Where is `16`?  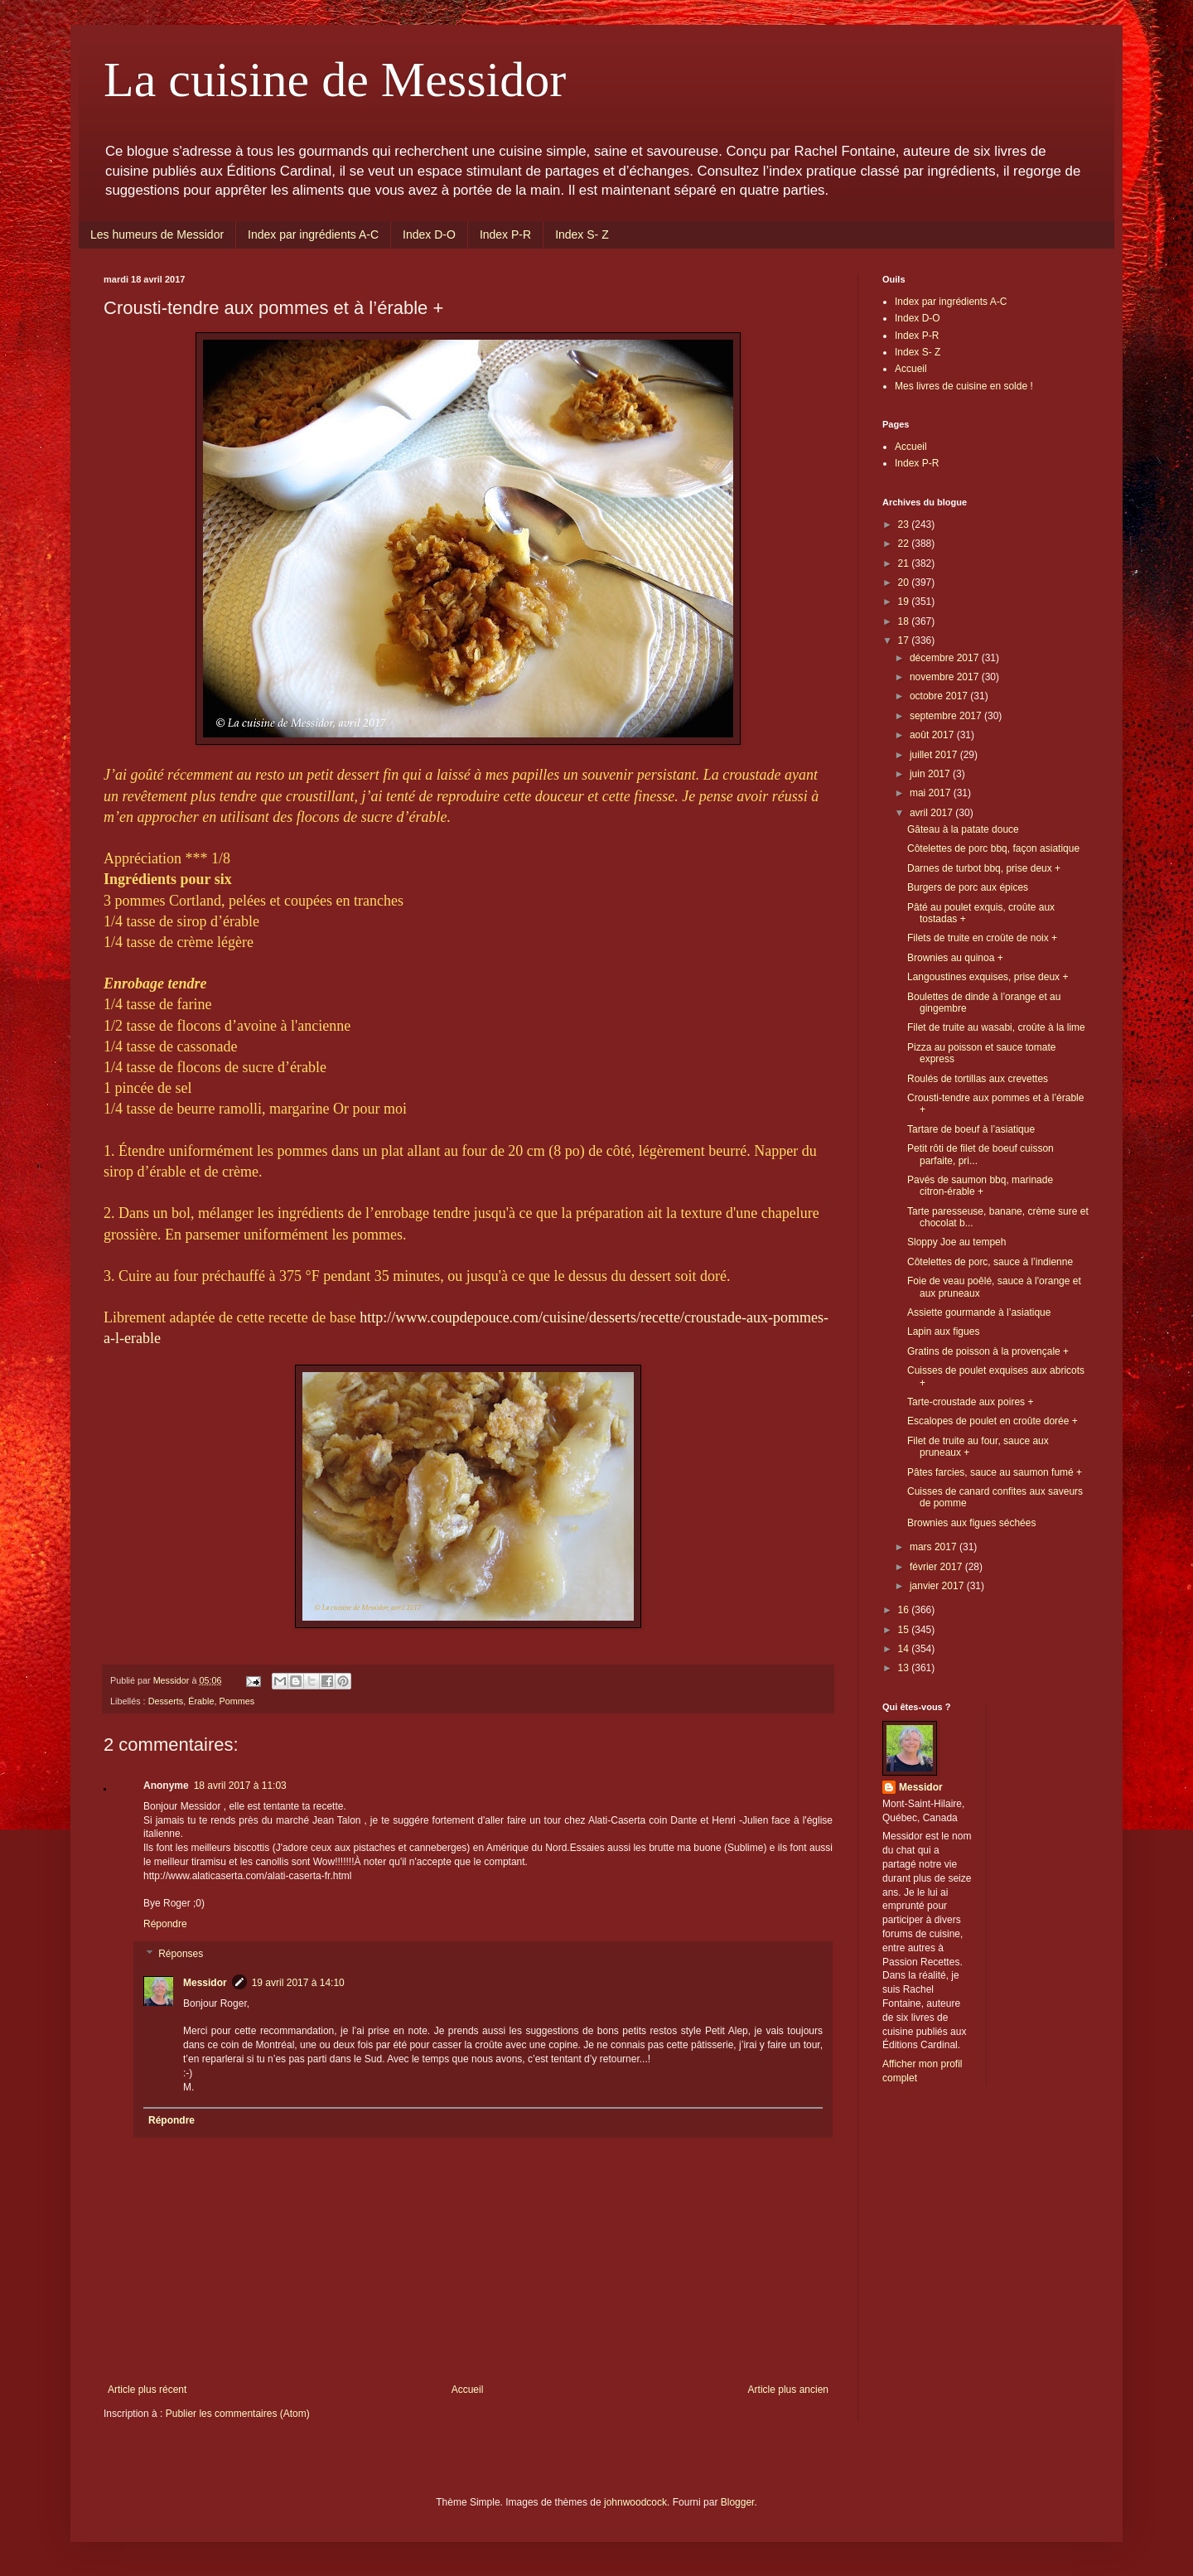 16 is located at coordinates (905, 1610).